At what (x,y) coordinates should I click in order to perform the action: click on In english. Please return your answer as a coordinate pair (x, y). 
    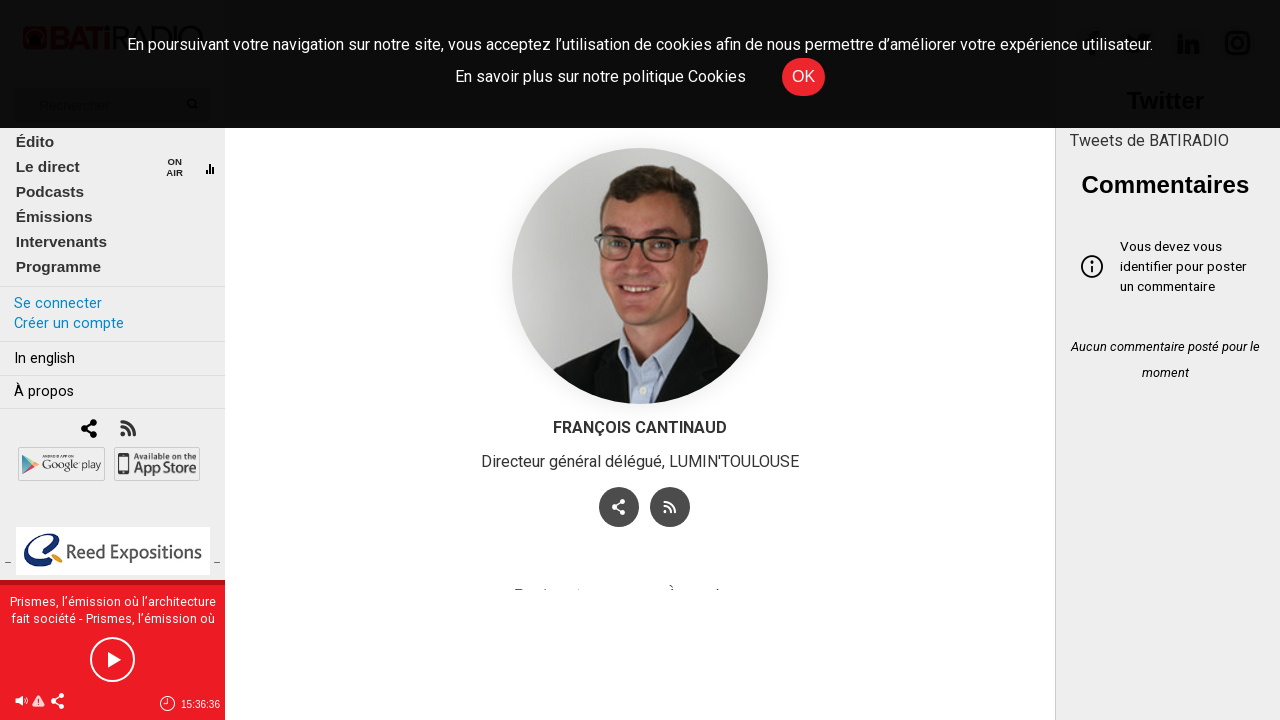
    Looking at the image, I should click on (44, 358).